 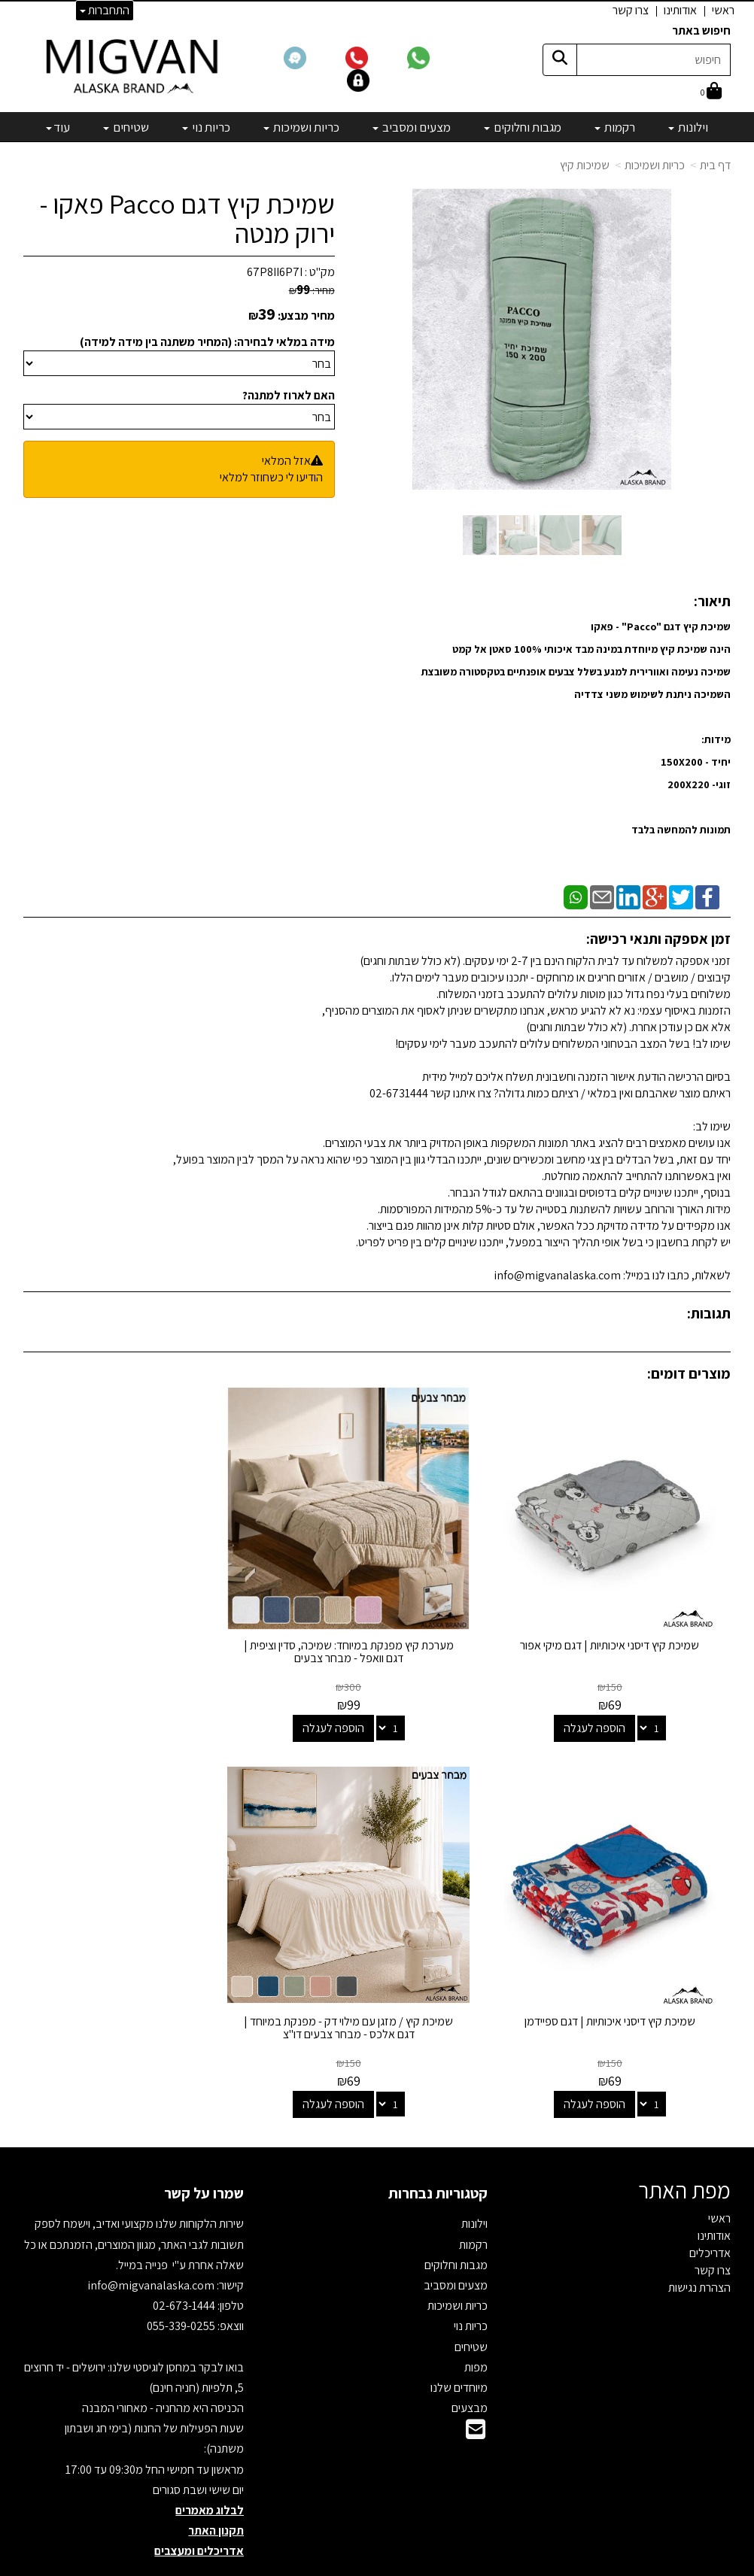 What do you see at coordinates (473, 2202) in the screenshot?
I see `רקמות` at bounding box center [473, 2202].